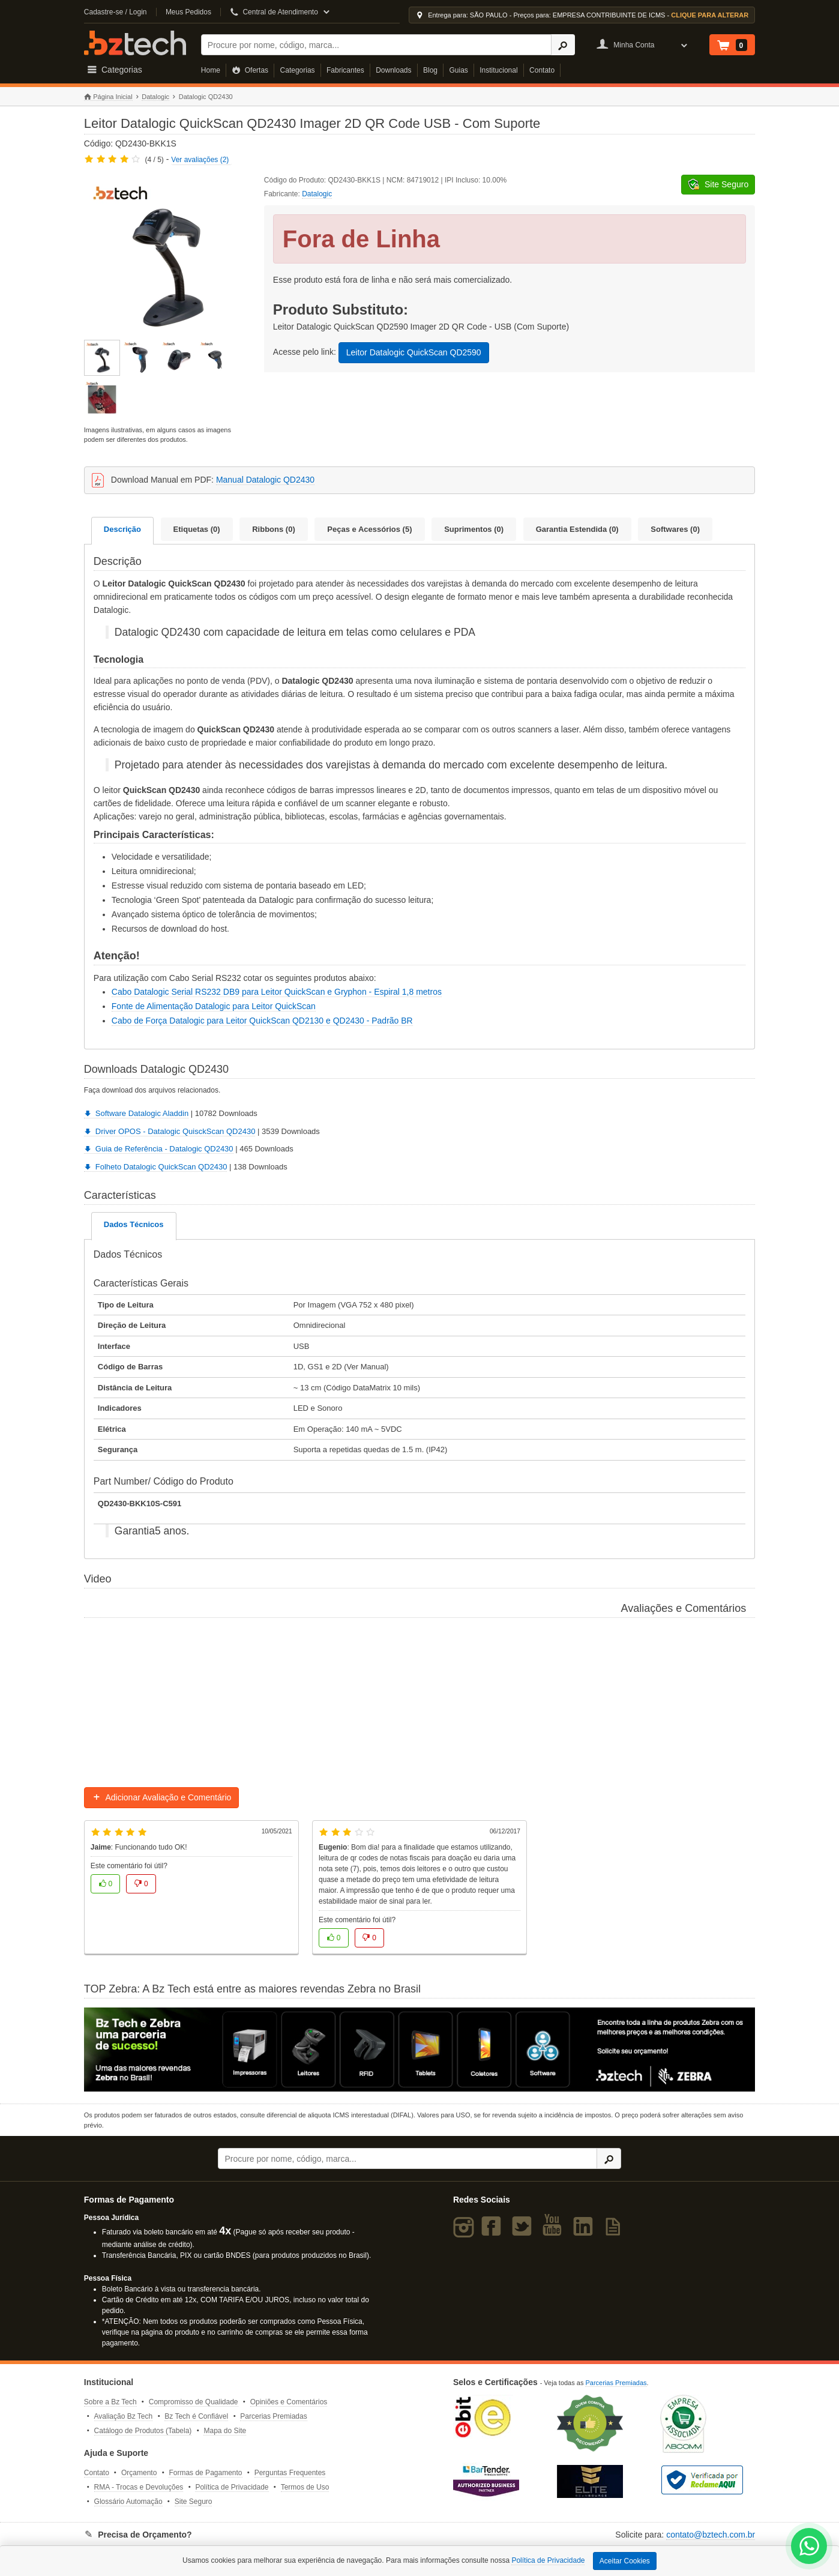 Image resolution: width=839 pixels, height=2576 pixels. I want to click on Adicionar Avaliação e Comentário, so click(162, 1797).